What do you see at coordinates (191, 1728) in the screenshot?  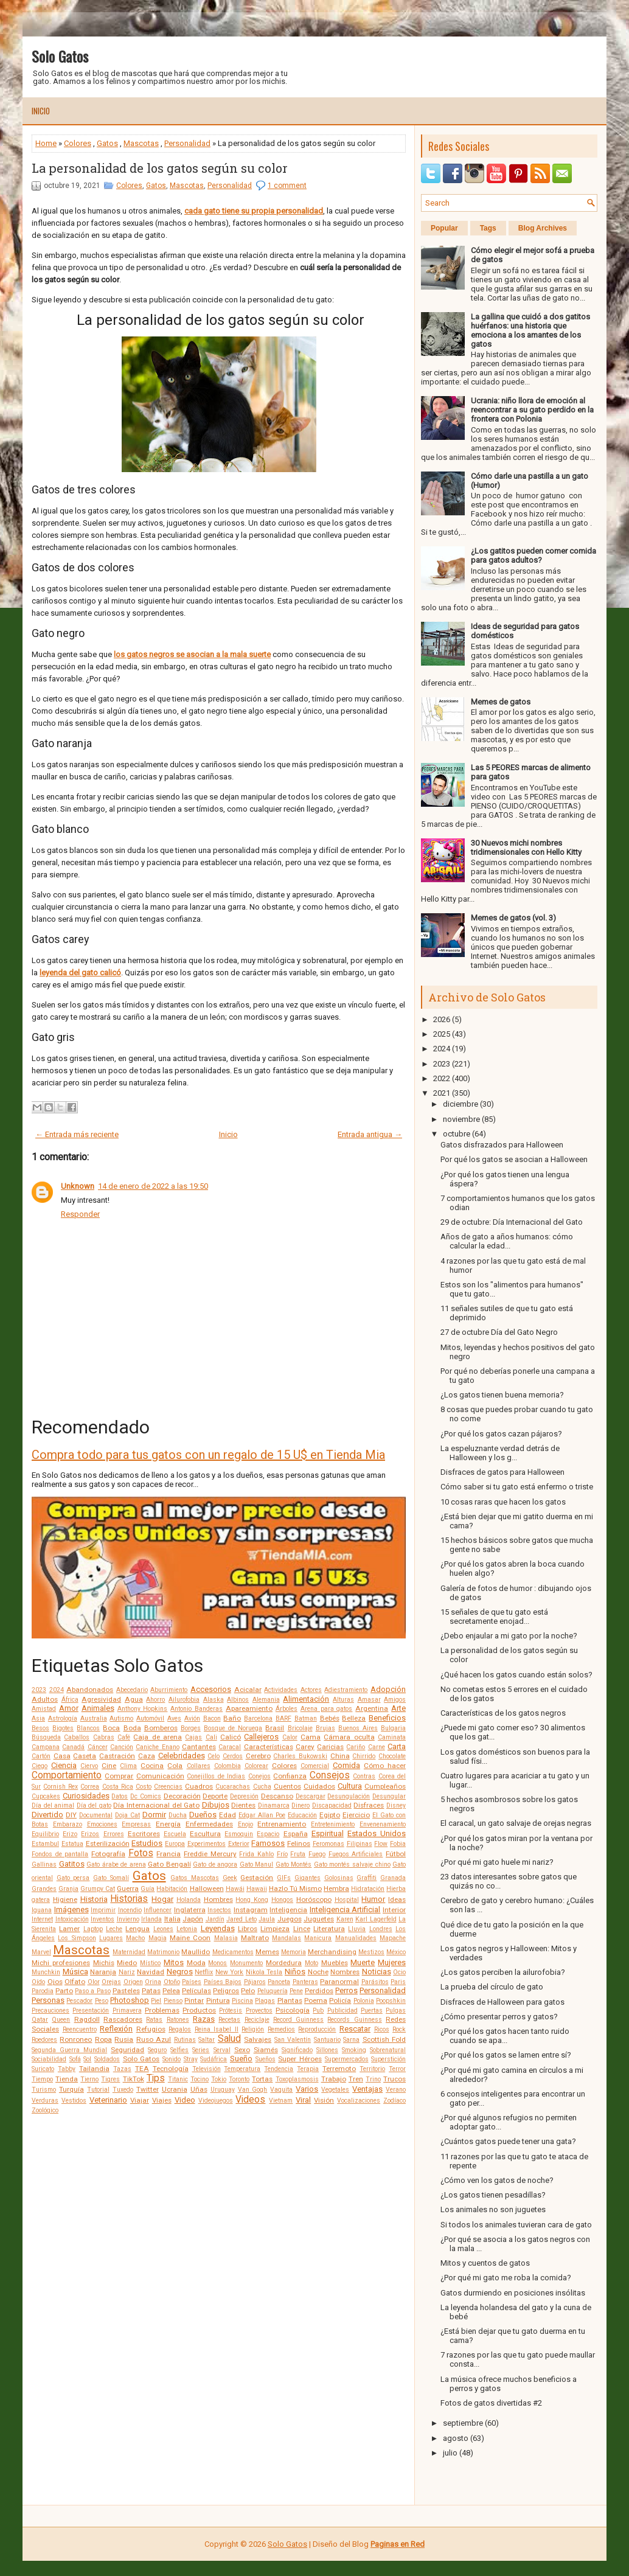 I see `Borges` at bounding box center [191, 1728].